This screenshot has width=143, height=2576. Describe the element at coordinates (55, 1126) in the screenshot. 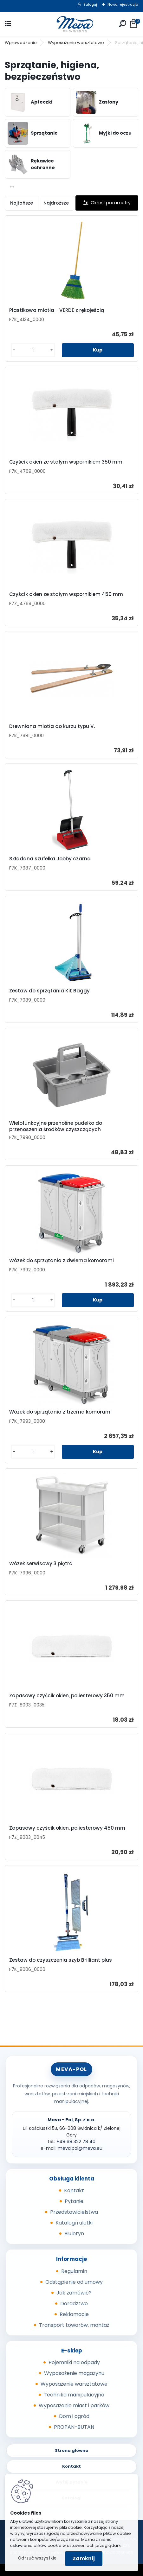

I see `Wielofunkcyjne przenośne pudełko do przenoszenia środków czyszczących` at that location.